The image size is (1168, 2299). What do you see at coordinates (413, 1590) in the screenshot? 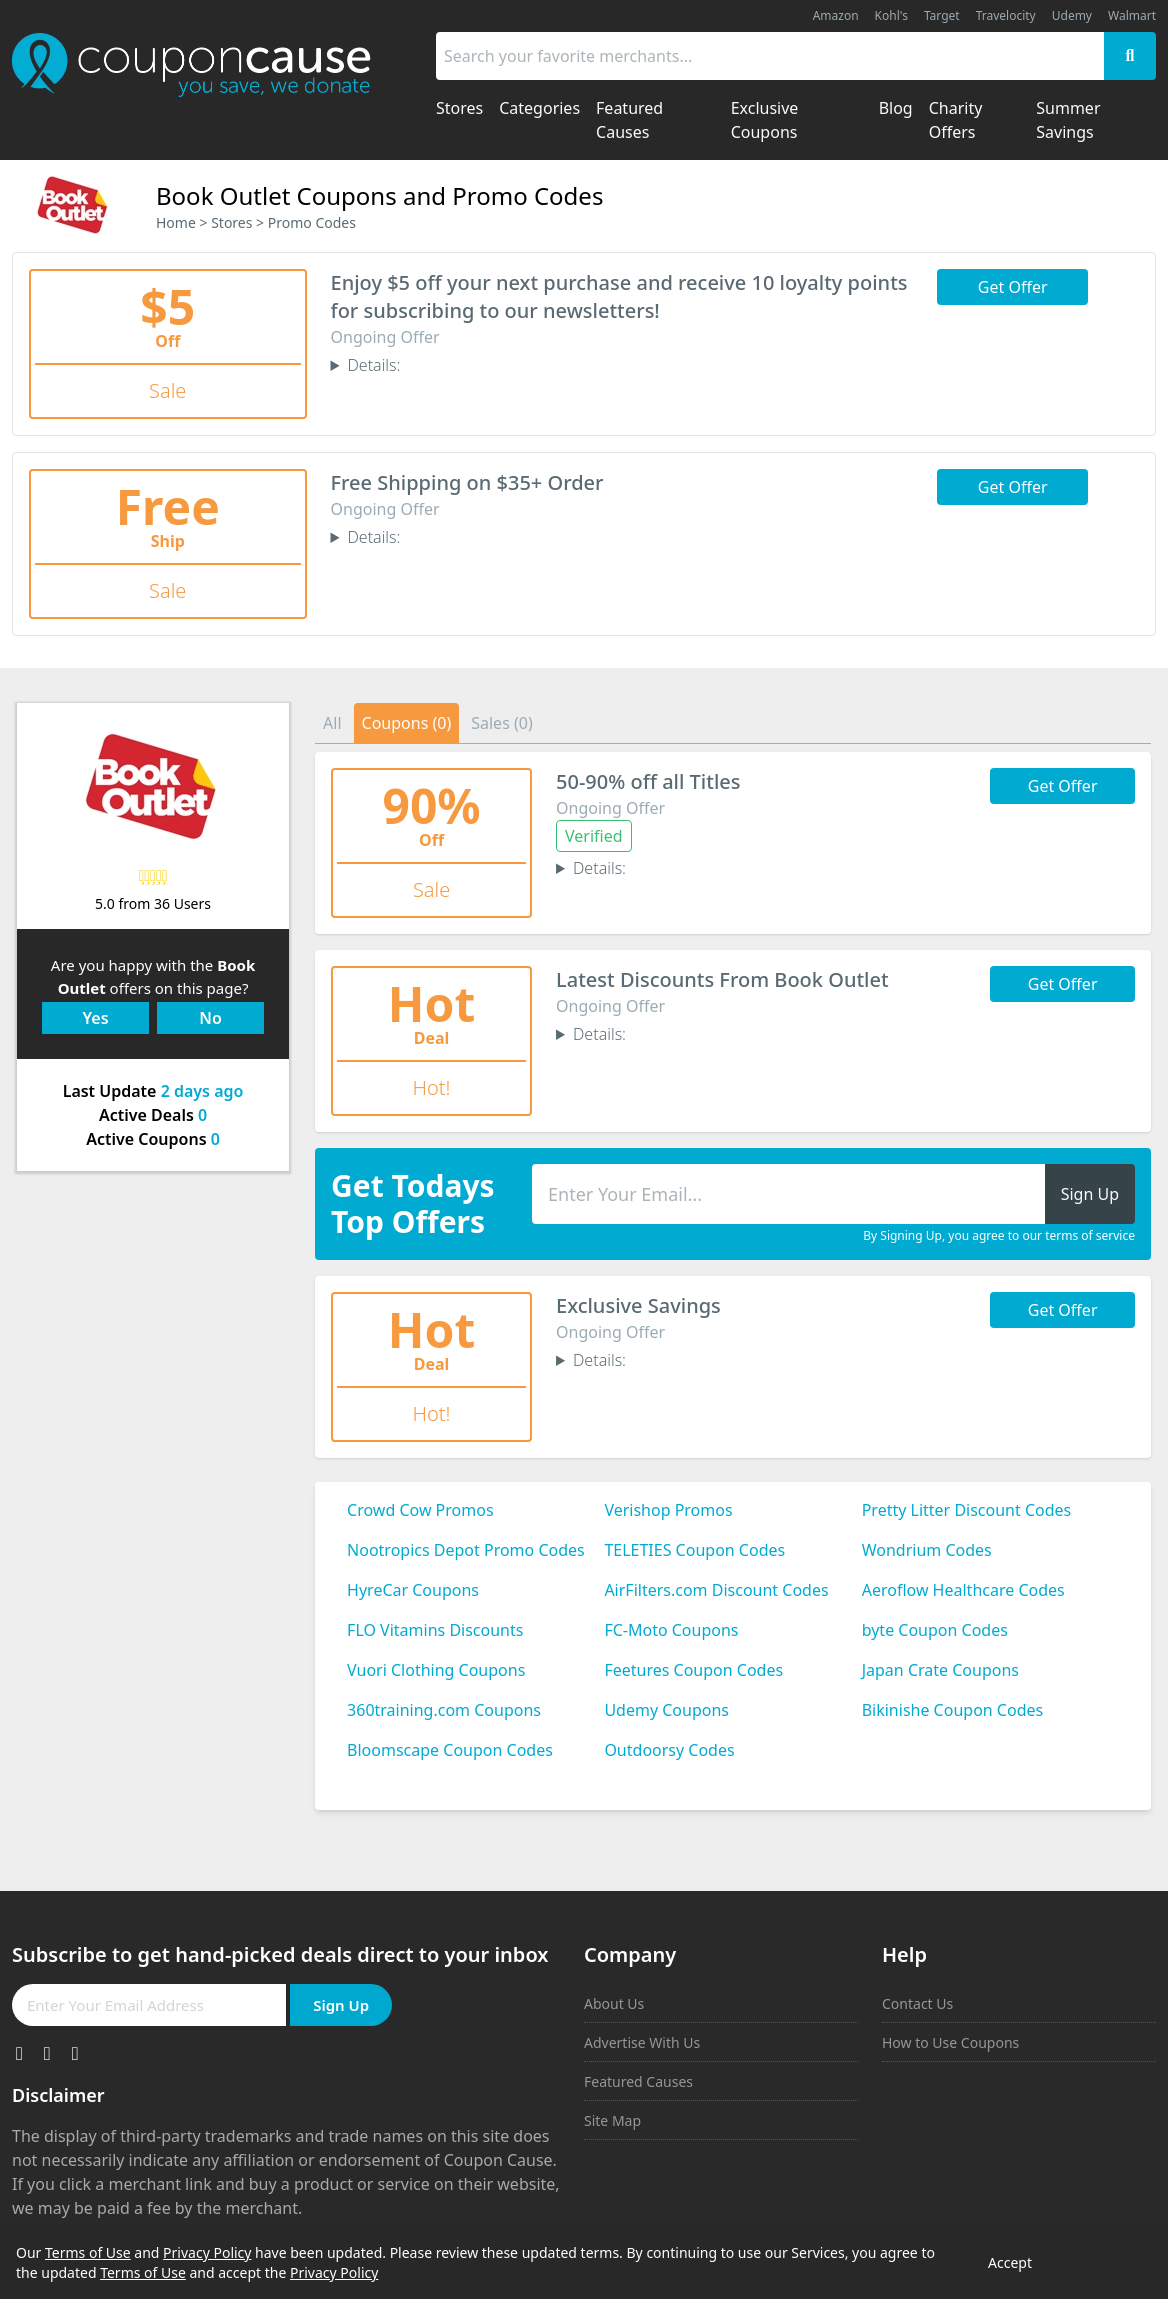
I see `HyreCar Coupons` at bounding box center [413, 1590].